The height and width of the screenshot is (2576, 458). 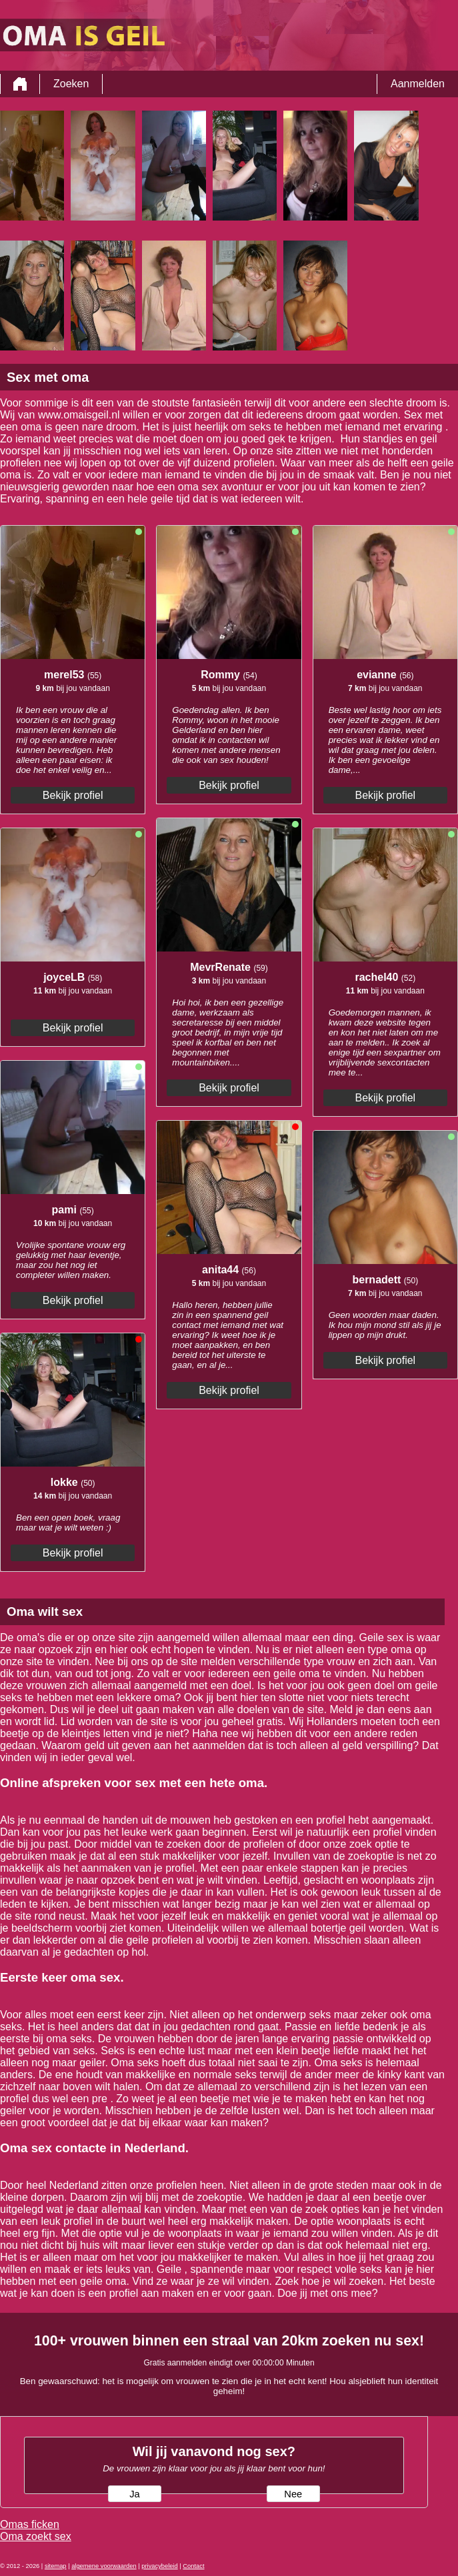 What do you see at coordinates (193, 2566) in the screenshot?
I see `Contact` at bounding box center [193, 2566].